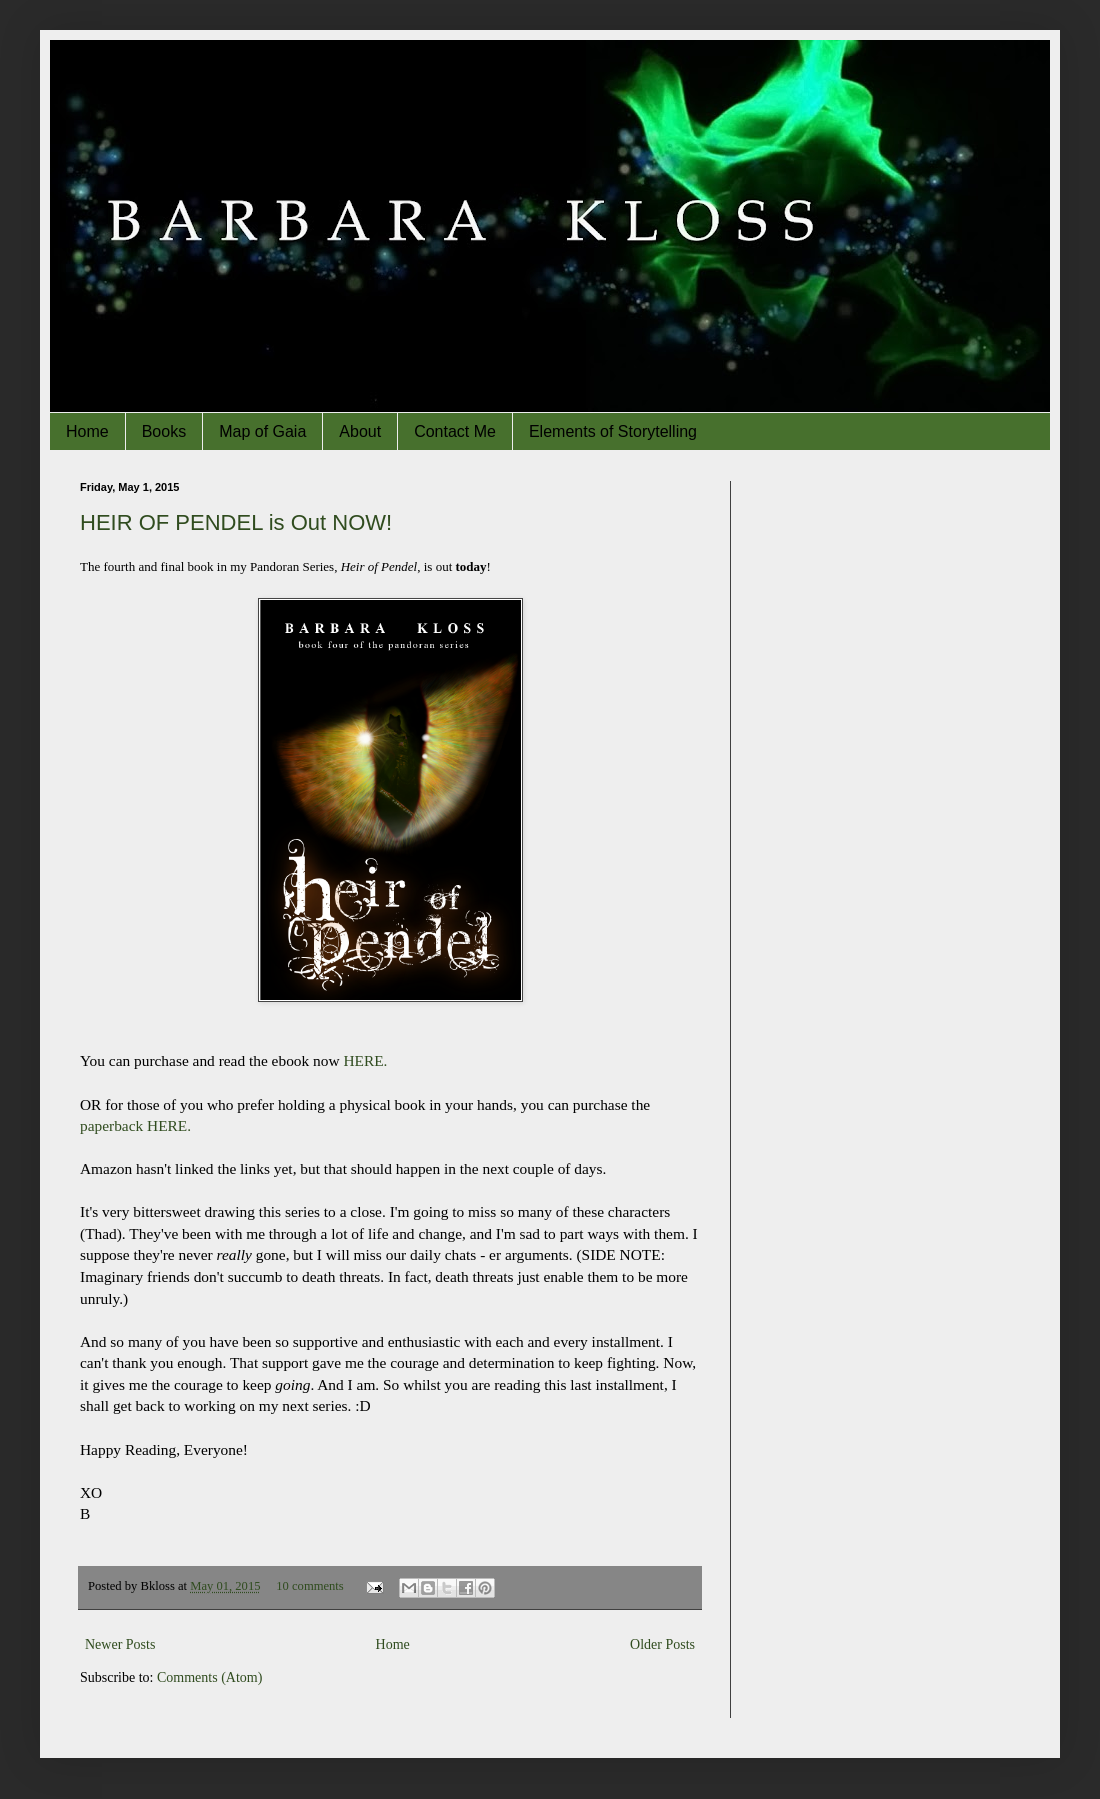  What do you see at coordinates (236, 522) in the screenshot?
I see `HEIR OF PENDEL is Out NOW!` at bounding box center [236, 522].